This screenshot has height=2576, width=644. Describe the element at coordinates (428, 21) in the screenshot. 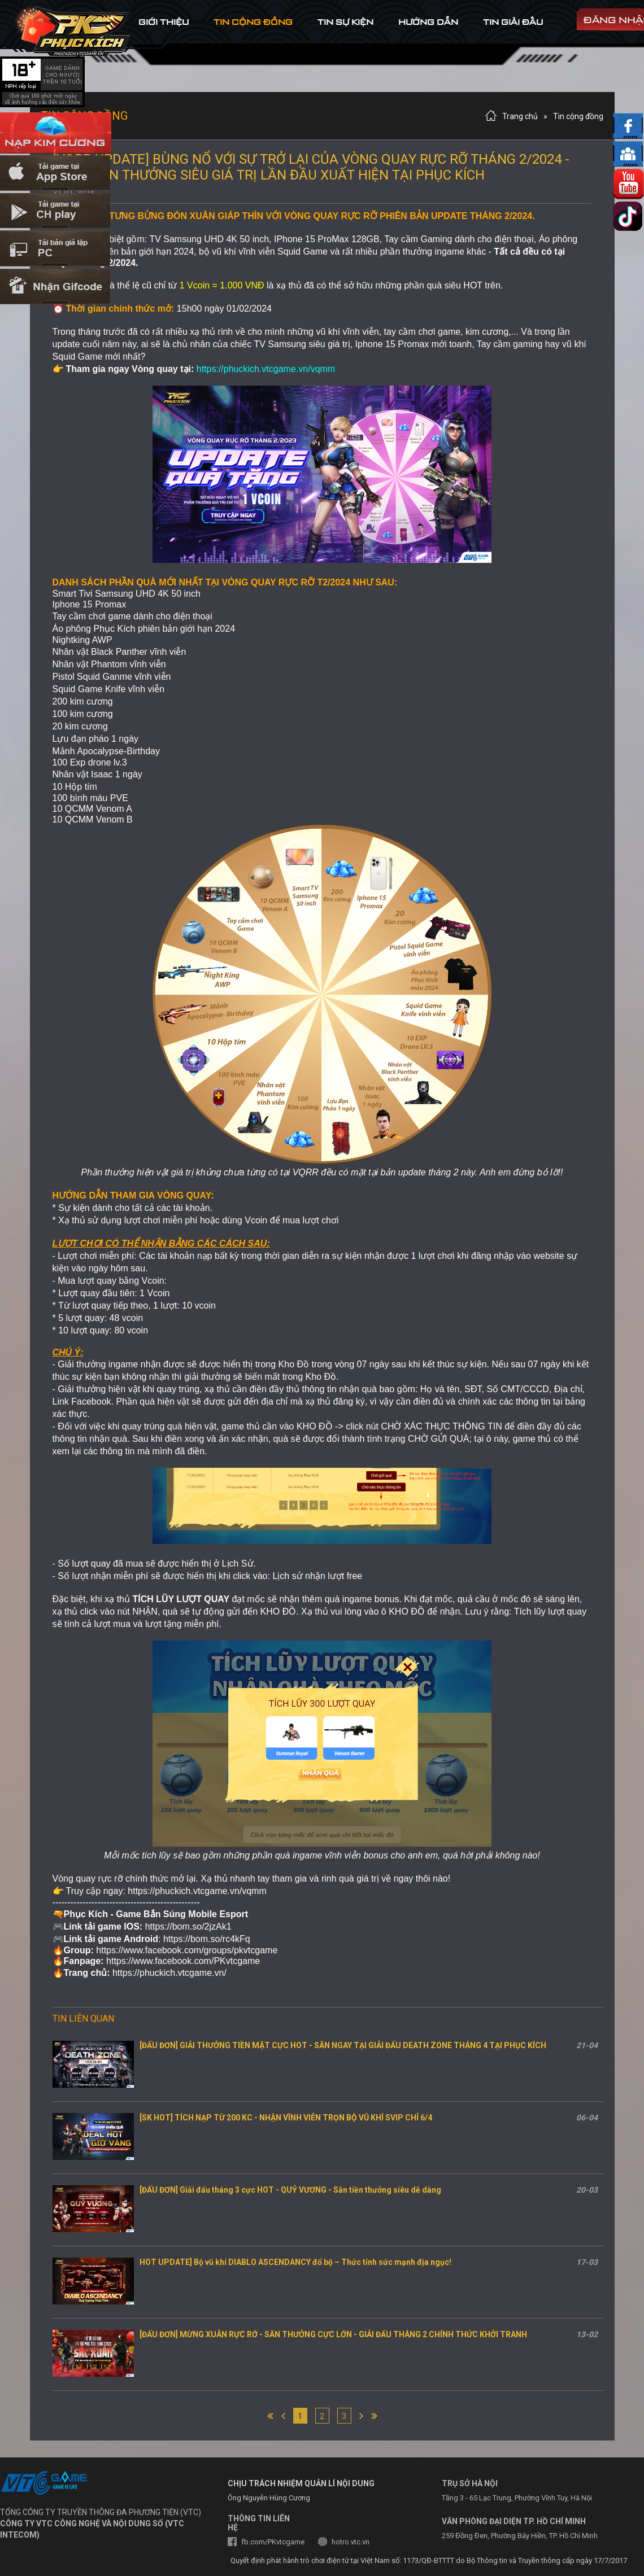

I see `hướng dẫn` at that location.